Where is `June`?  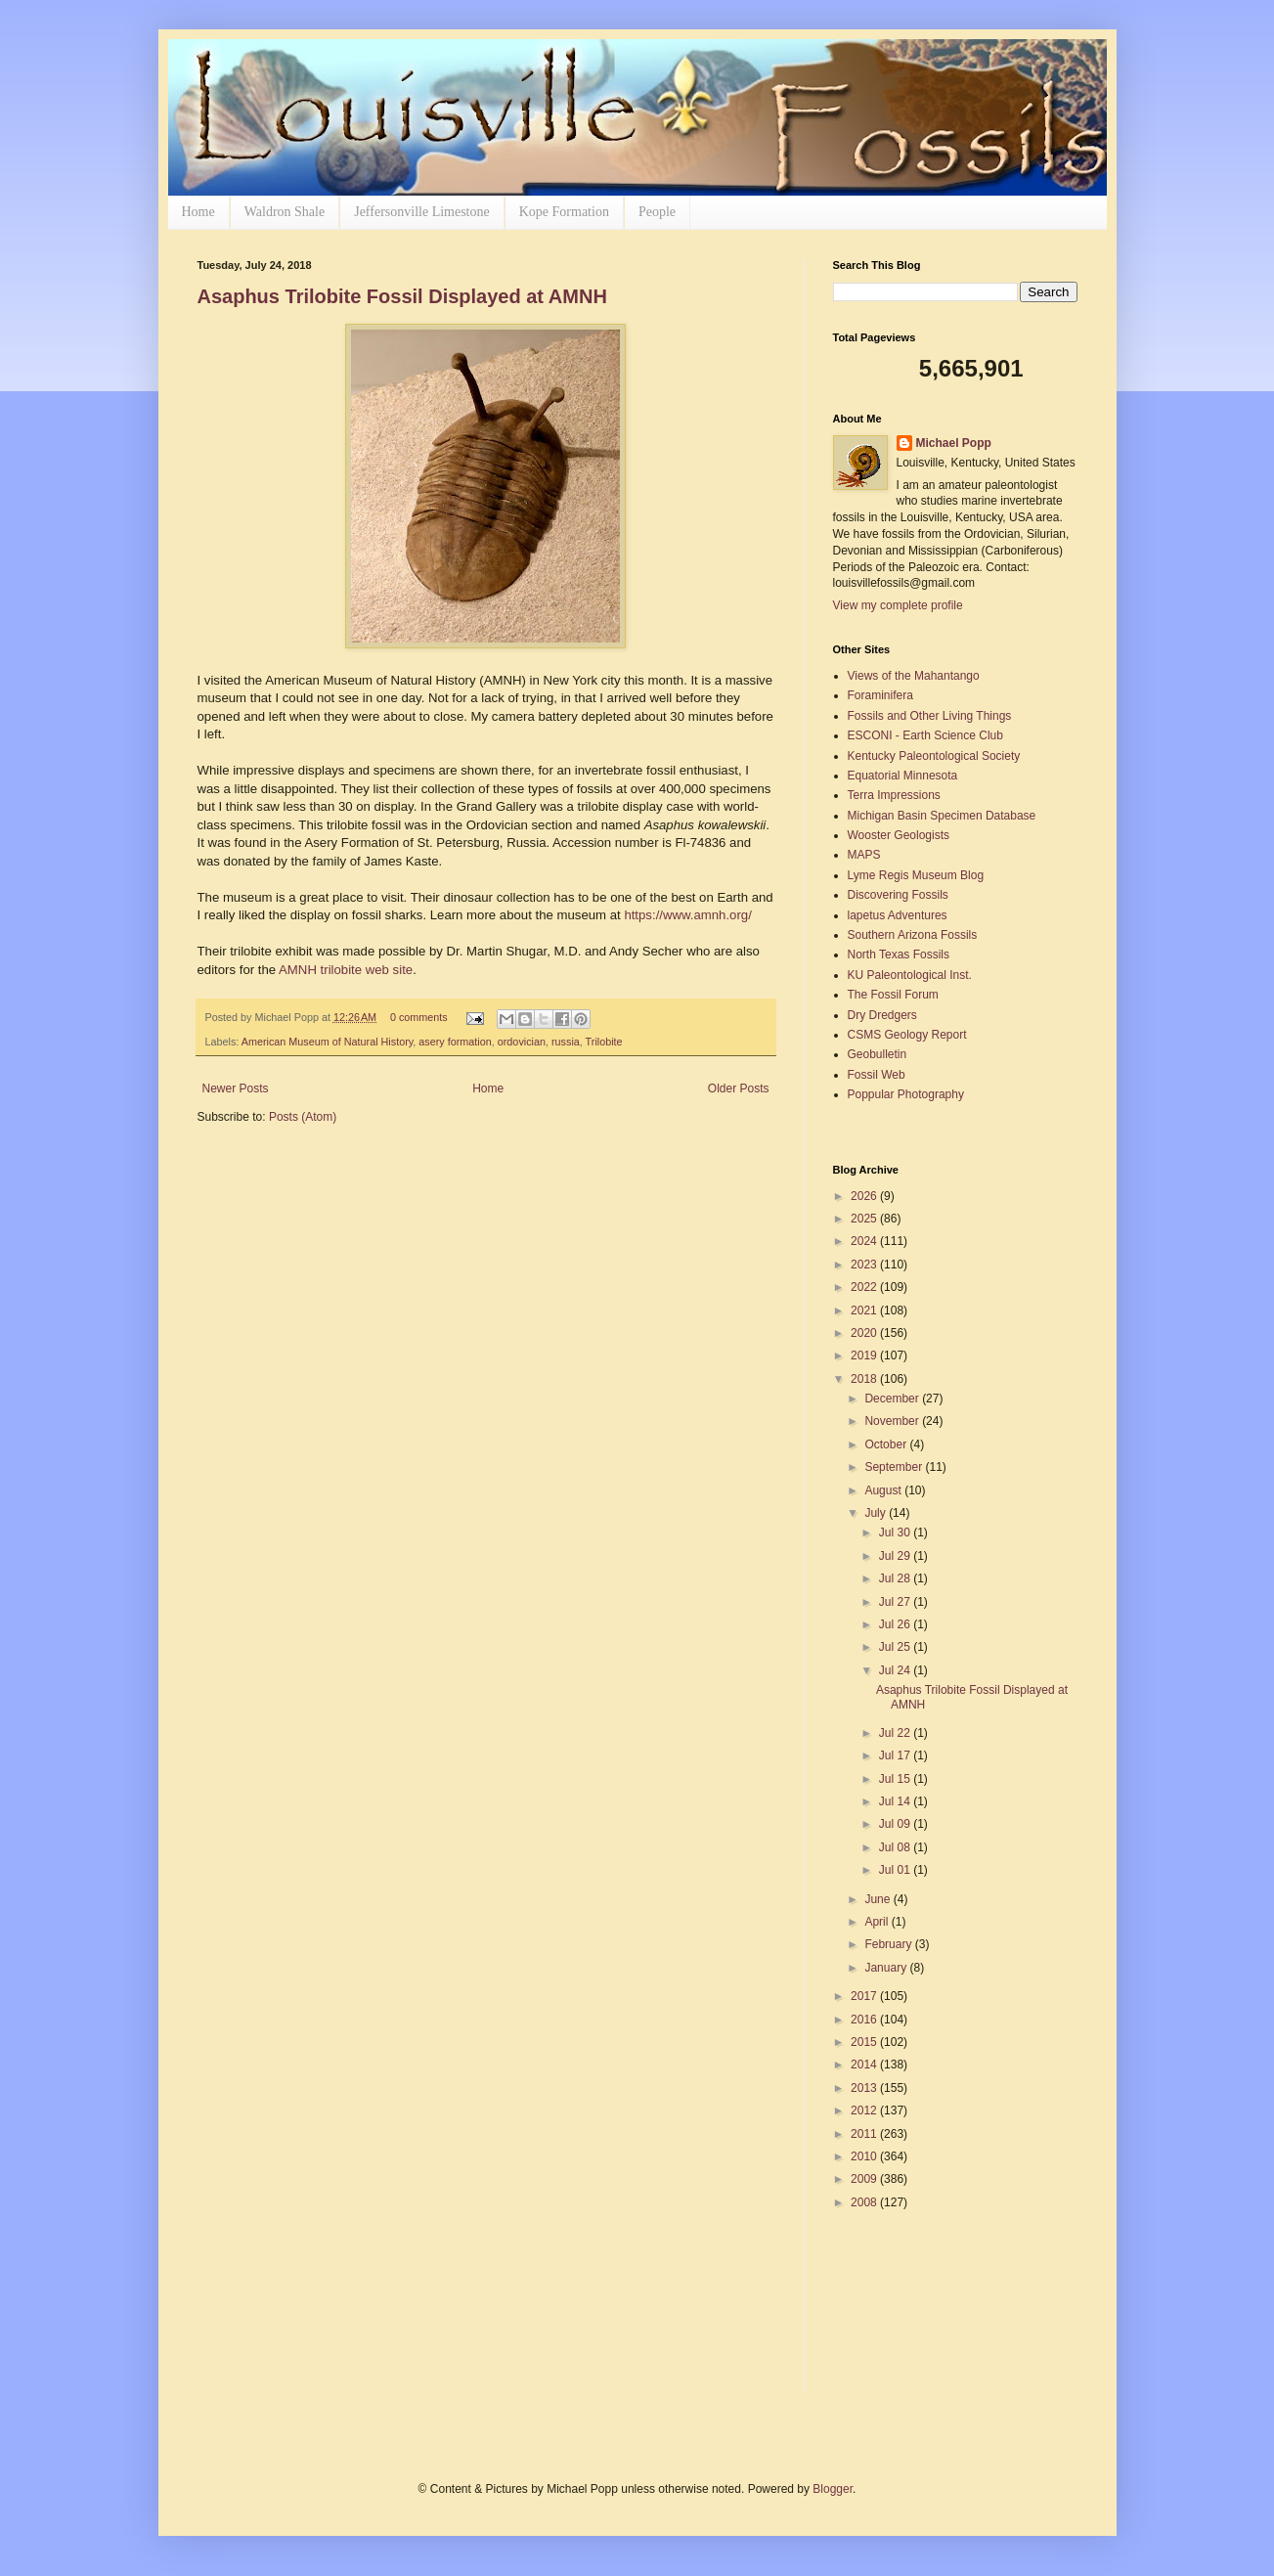 June is located at coordinates (878, 1899).